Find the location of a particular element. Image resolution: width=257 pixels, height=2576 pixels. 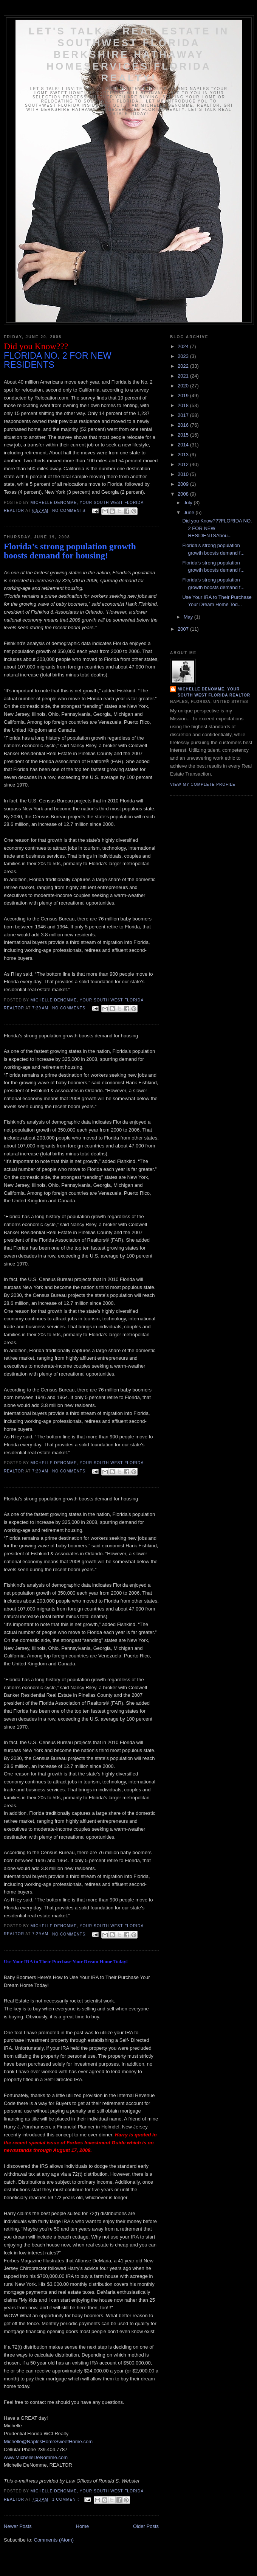

2007 is located at coordinates (184, 629).